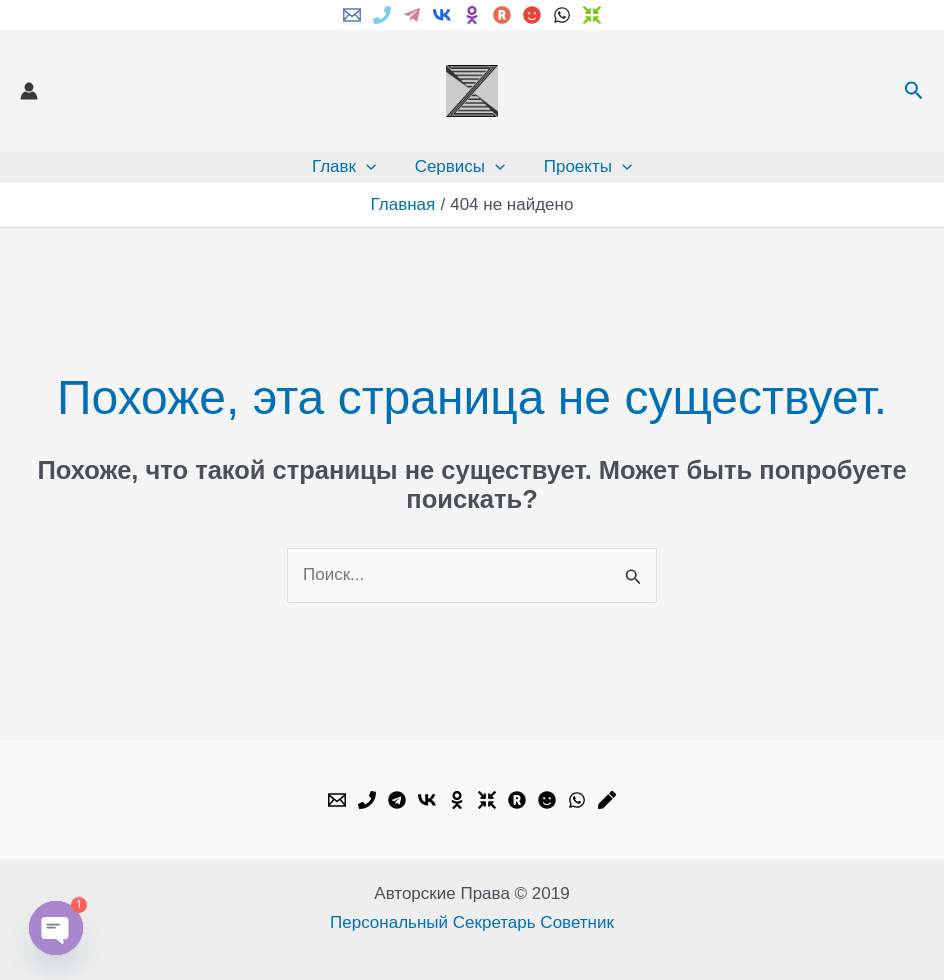 The width and height of the screenshot is (944, 980). I want to click on [Dzen], so click(592, 15).